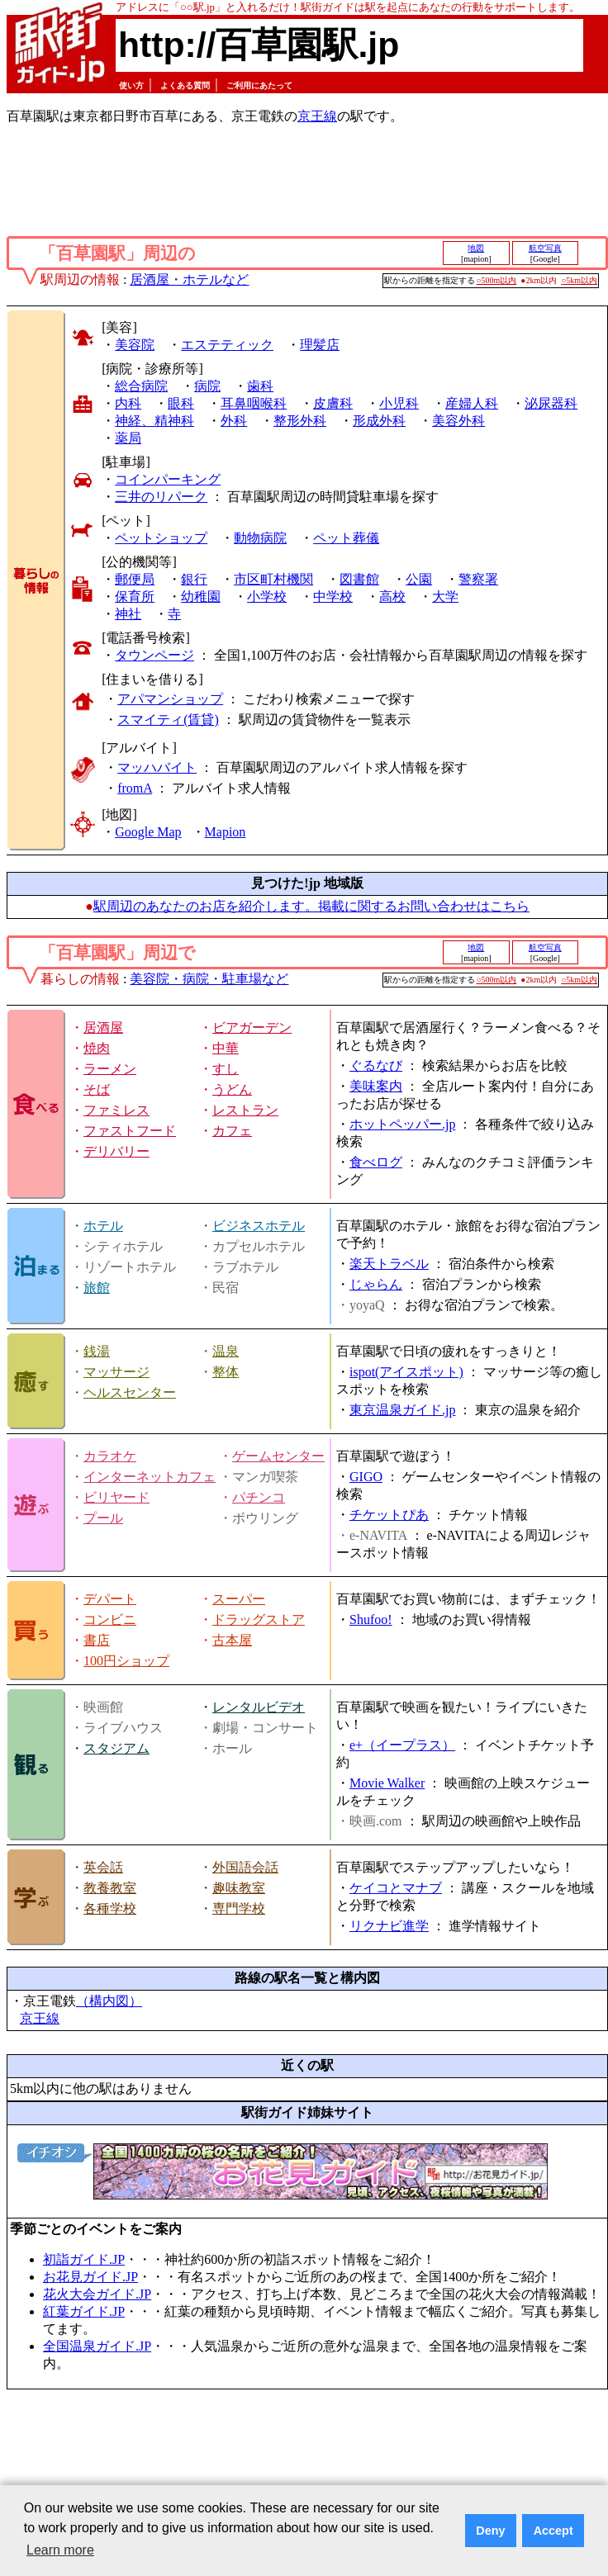  Describe the element at coordinates (234, 421) in the screenshot. I see `外科` at that location.